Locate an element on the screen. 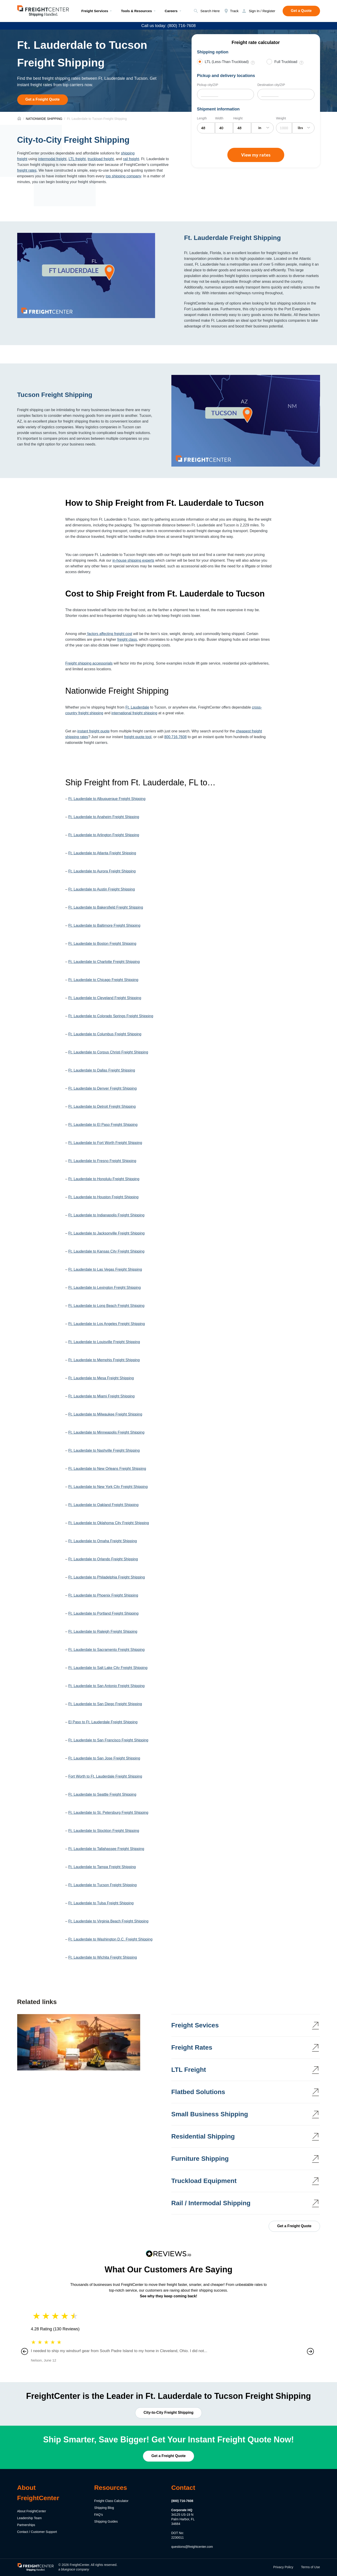  instant freight quote is located at coordinates (93, 731).